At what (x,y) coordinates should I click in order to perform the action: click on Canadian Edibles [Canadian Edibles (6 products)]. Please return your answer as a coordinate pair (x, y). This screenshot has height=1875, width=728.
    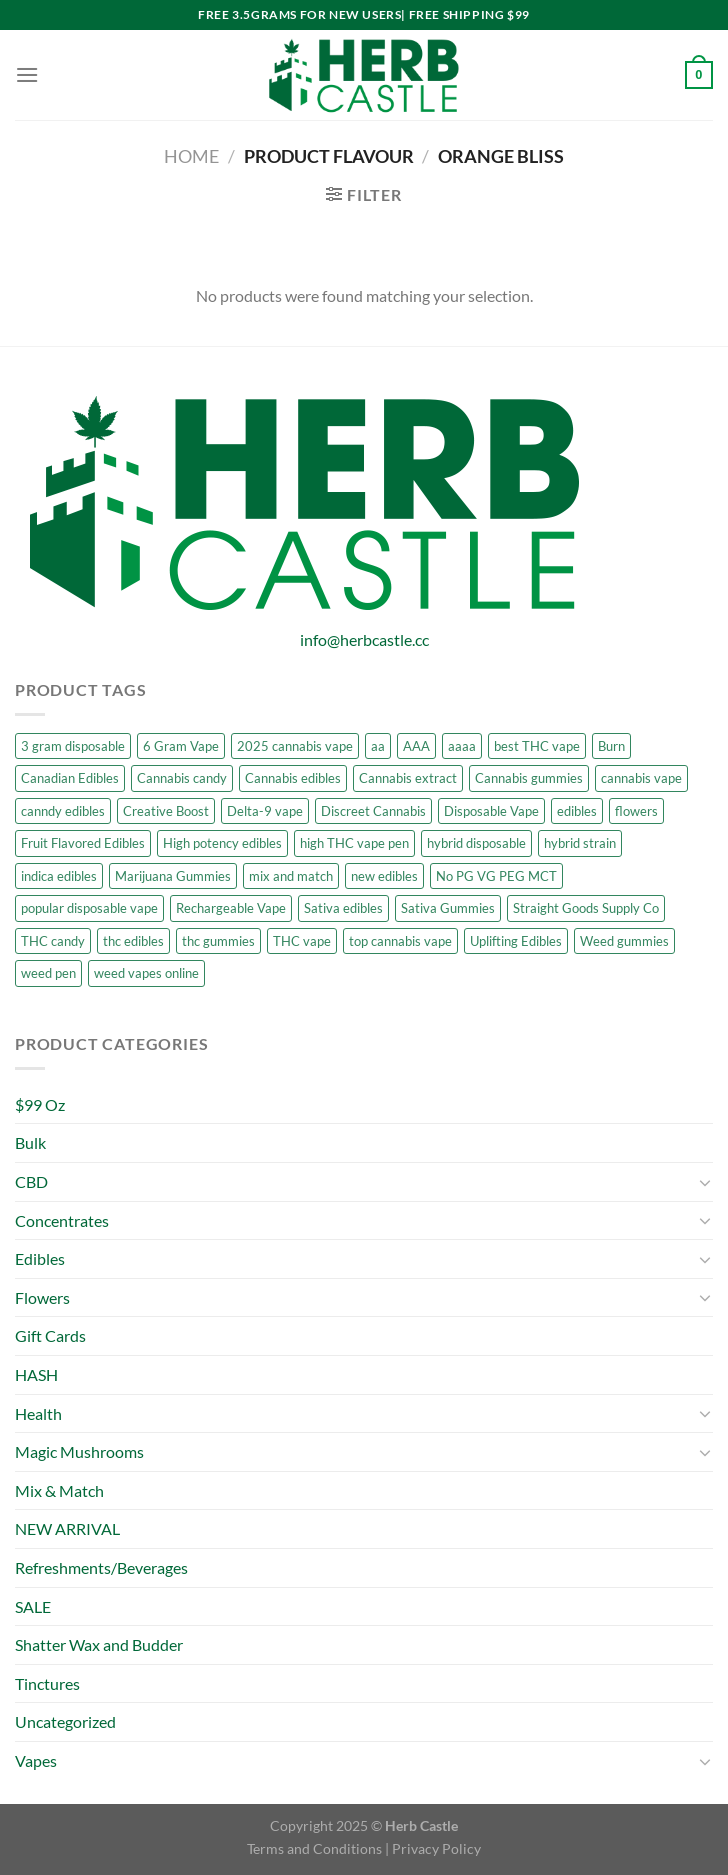
    Looking at the image, I should click on (70, 778).